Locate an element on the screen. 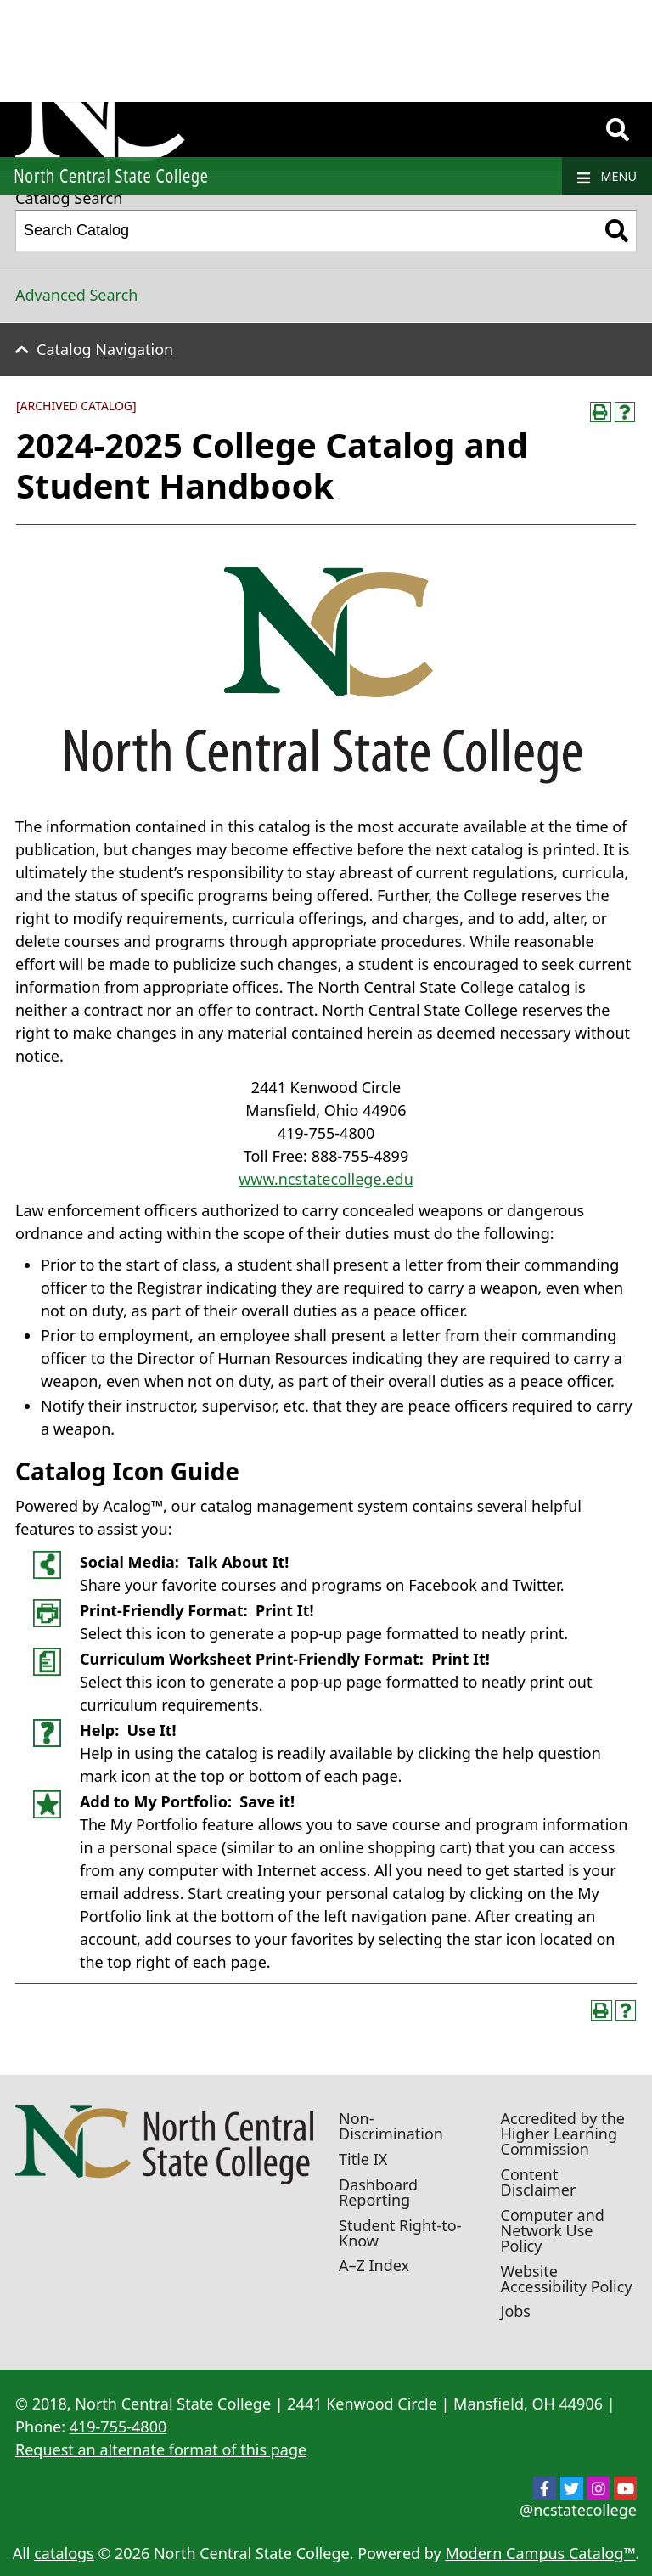 The image size is (652, 2576). A–Z Index is located at coordinates (374, 2265).